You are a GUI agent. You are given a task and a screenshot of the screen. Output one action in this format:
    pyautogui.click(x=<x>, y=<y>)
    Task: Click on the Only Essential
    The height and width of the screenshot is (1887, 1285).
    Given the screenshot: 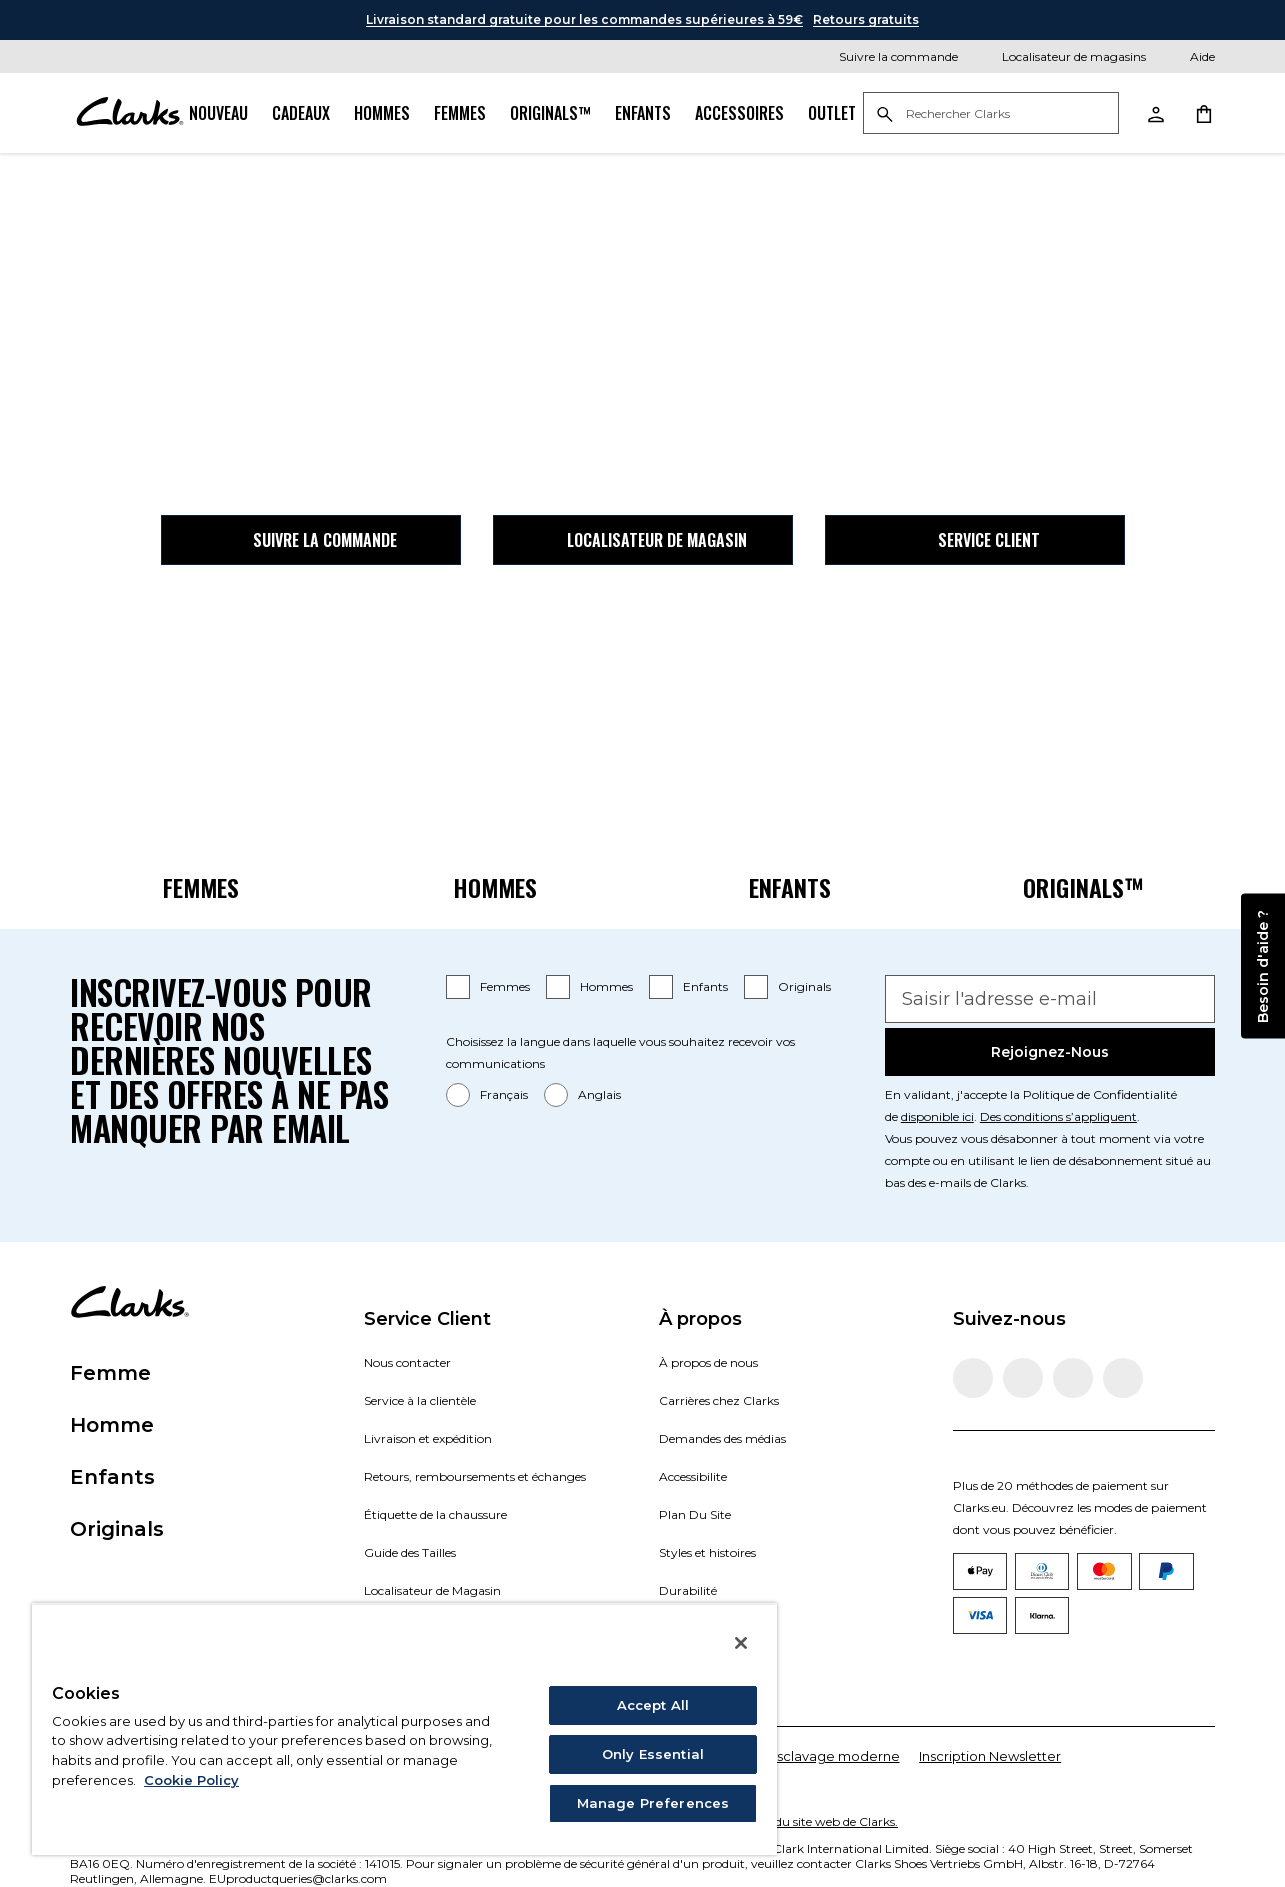 What is the action you would take?
    pyautogui.click(x=653, y=1754)
    